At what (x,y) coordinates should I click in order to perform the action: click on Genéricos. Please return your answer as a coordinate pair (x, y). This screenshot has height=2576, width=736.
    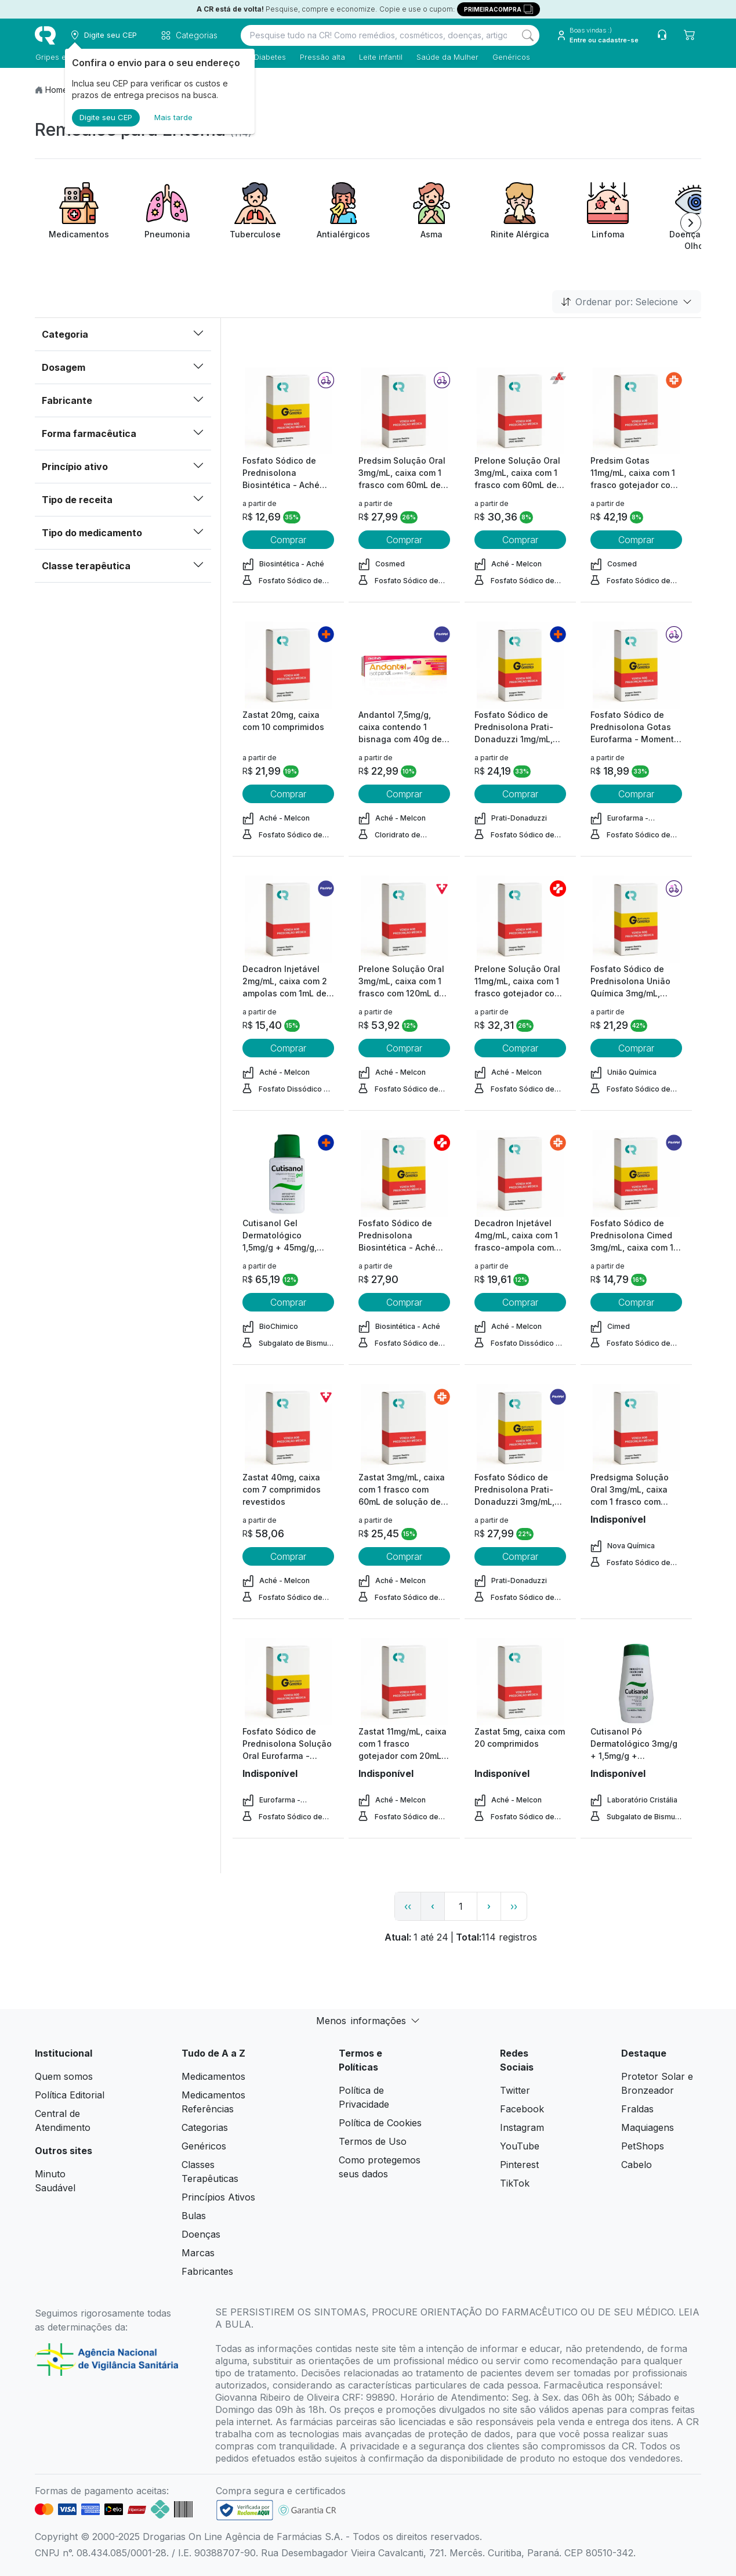
    Looking at the image, I should click on (511, 57).